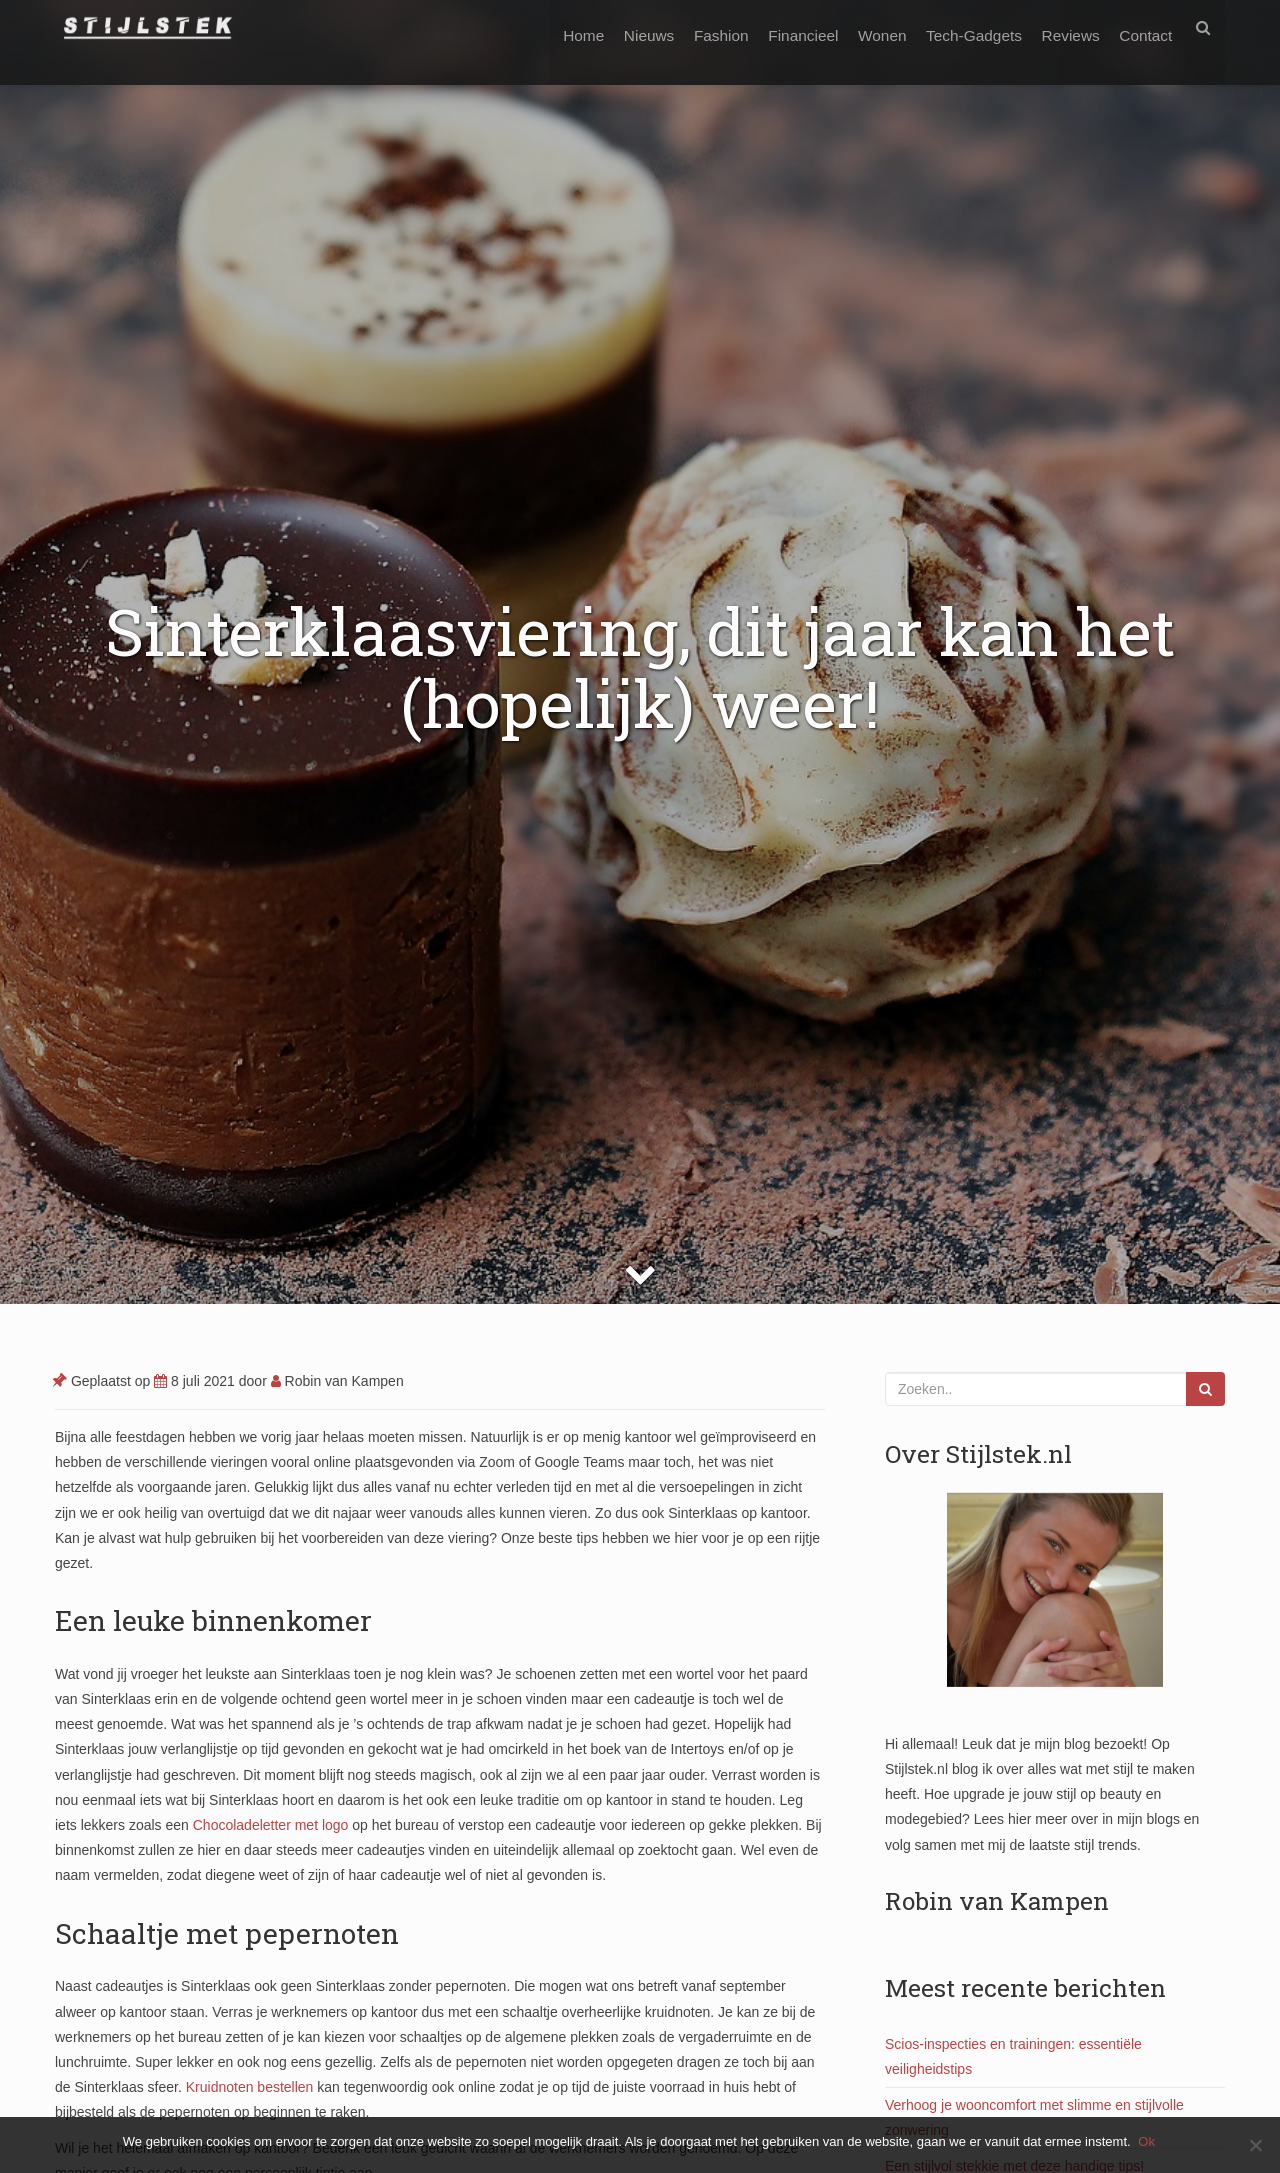 This screenshot has width=1280, height=2173. What do you see at coordinates (1064, 27) in the screenshot?
I see `Reviews` at bounding box center [1064, 27].